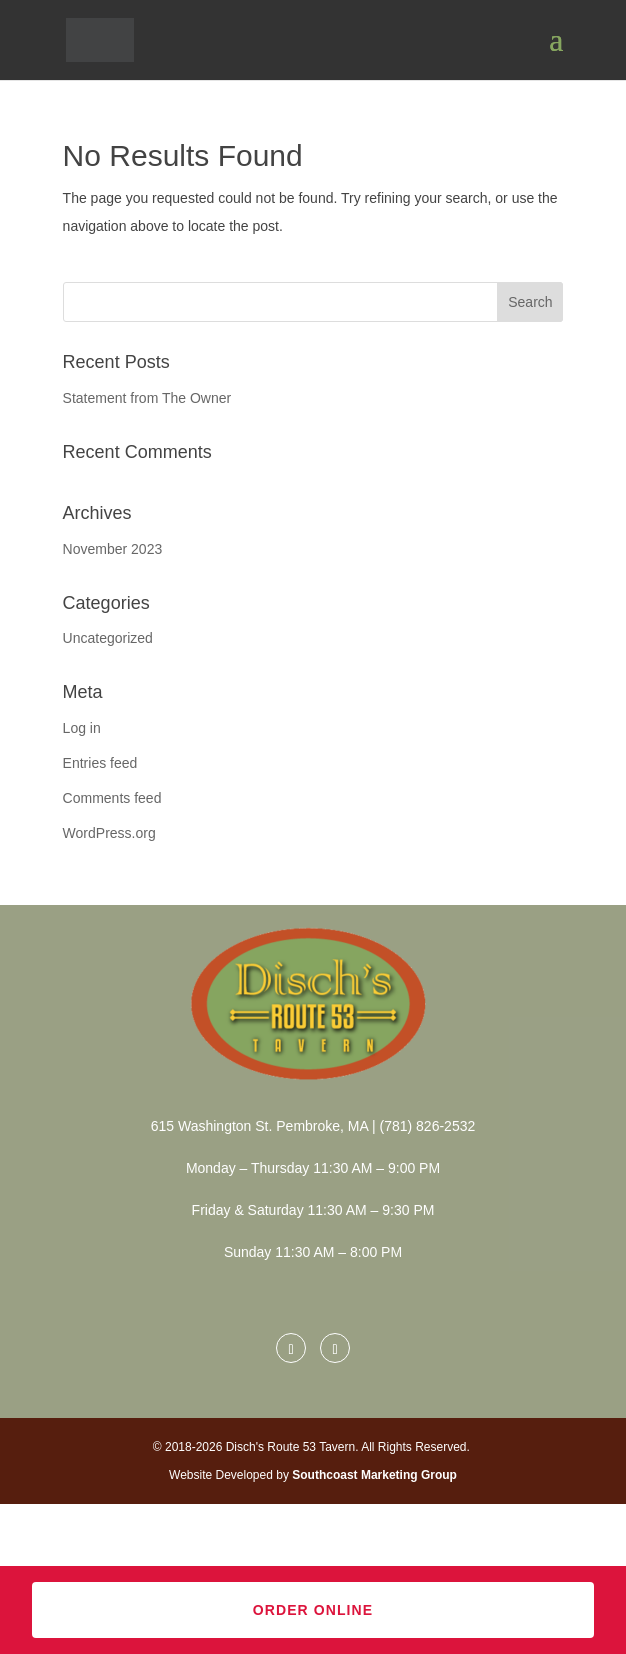 The height and width of the screenshot is (1654, 626). I want to click on November 2023, so click(113, 549).